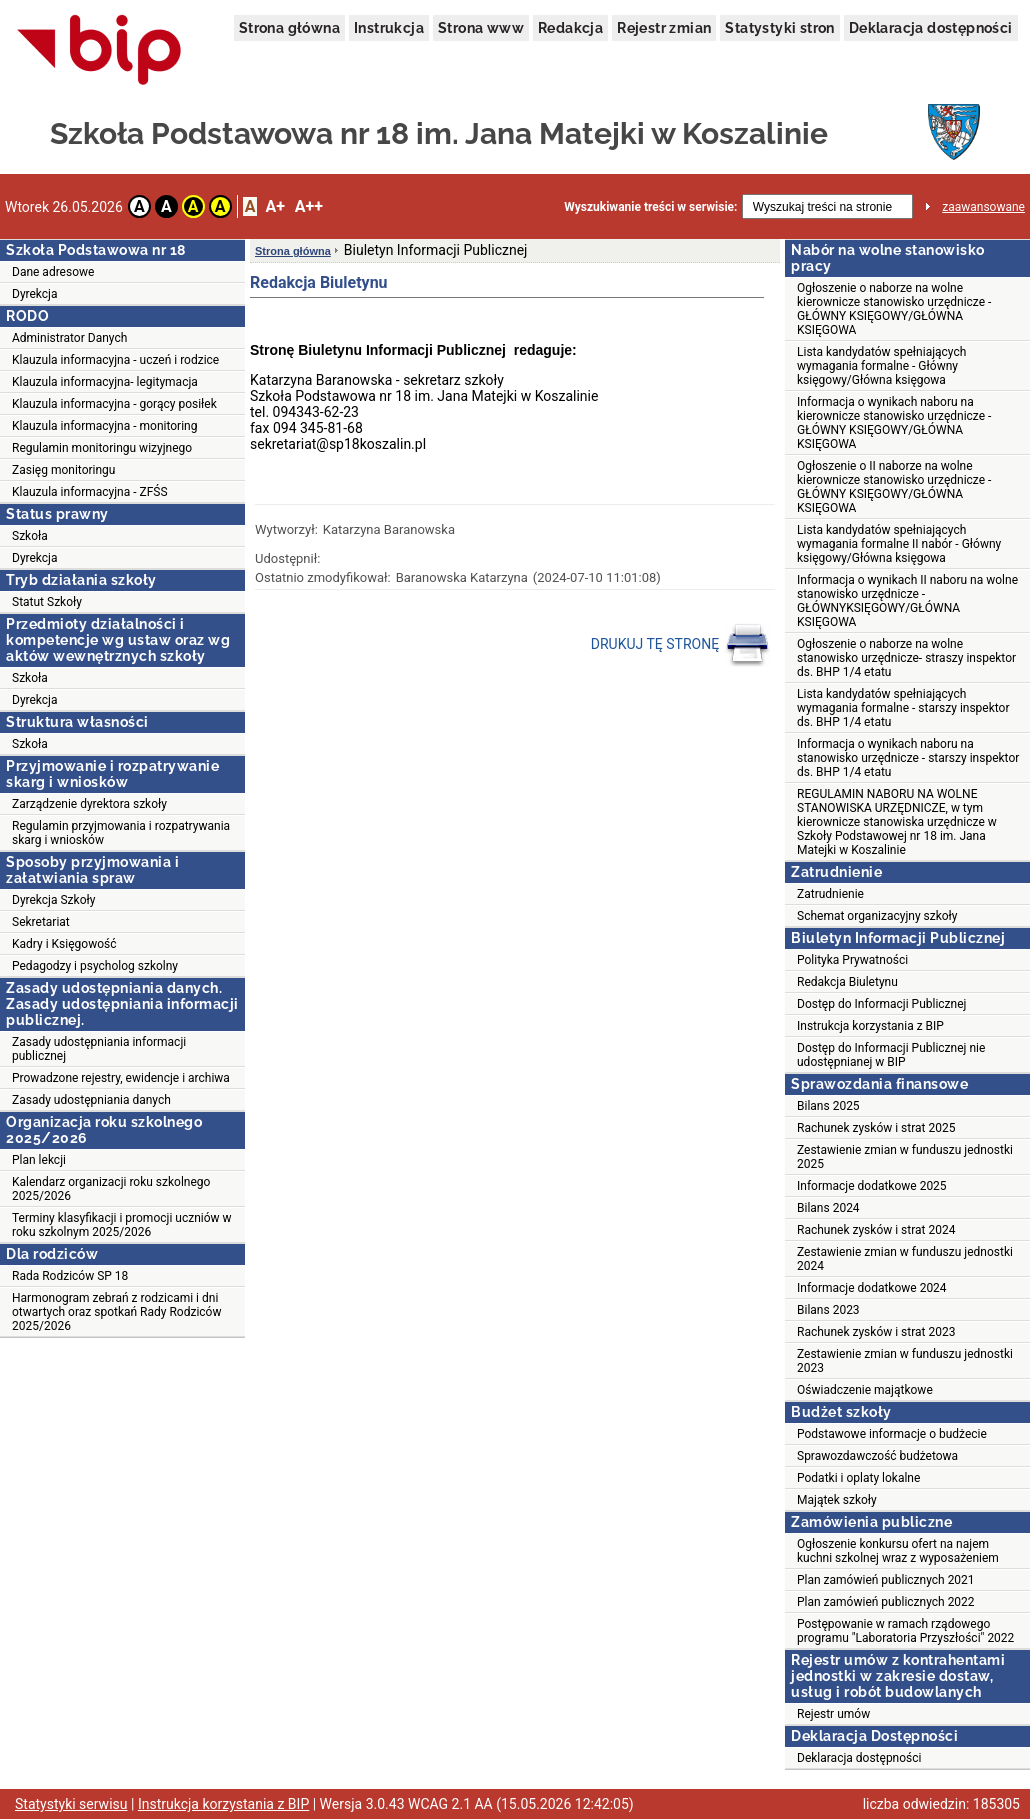  What do you see at coordinates (389, 28) in the screenshot?
I see `Instrukcja` at bounding box center [389, 28].